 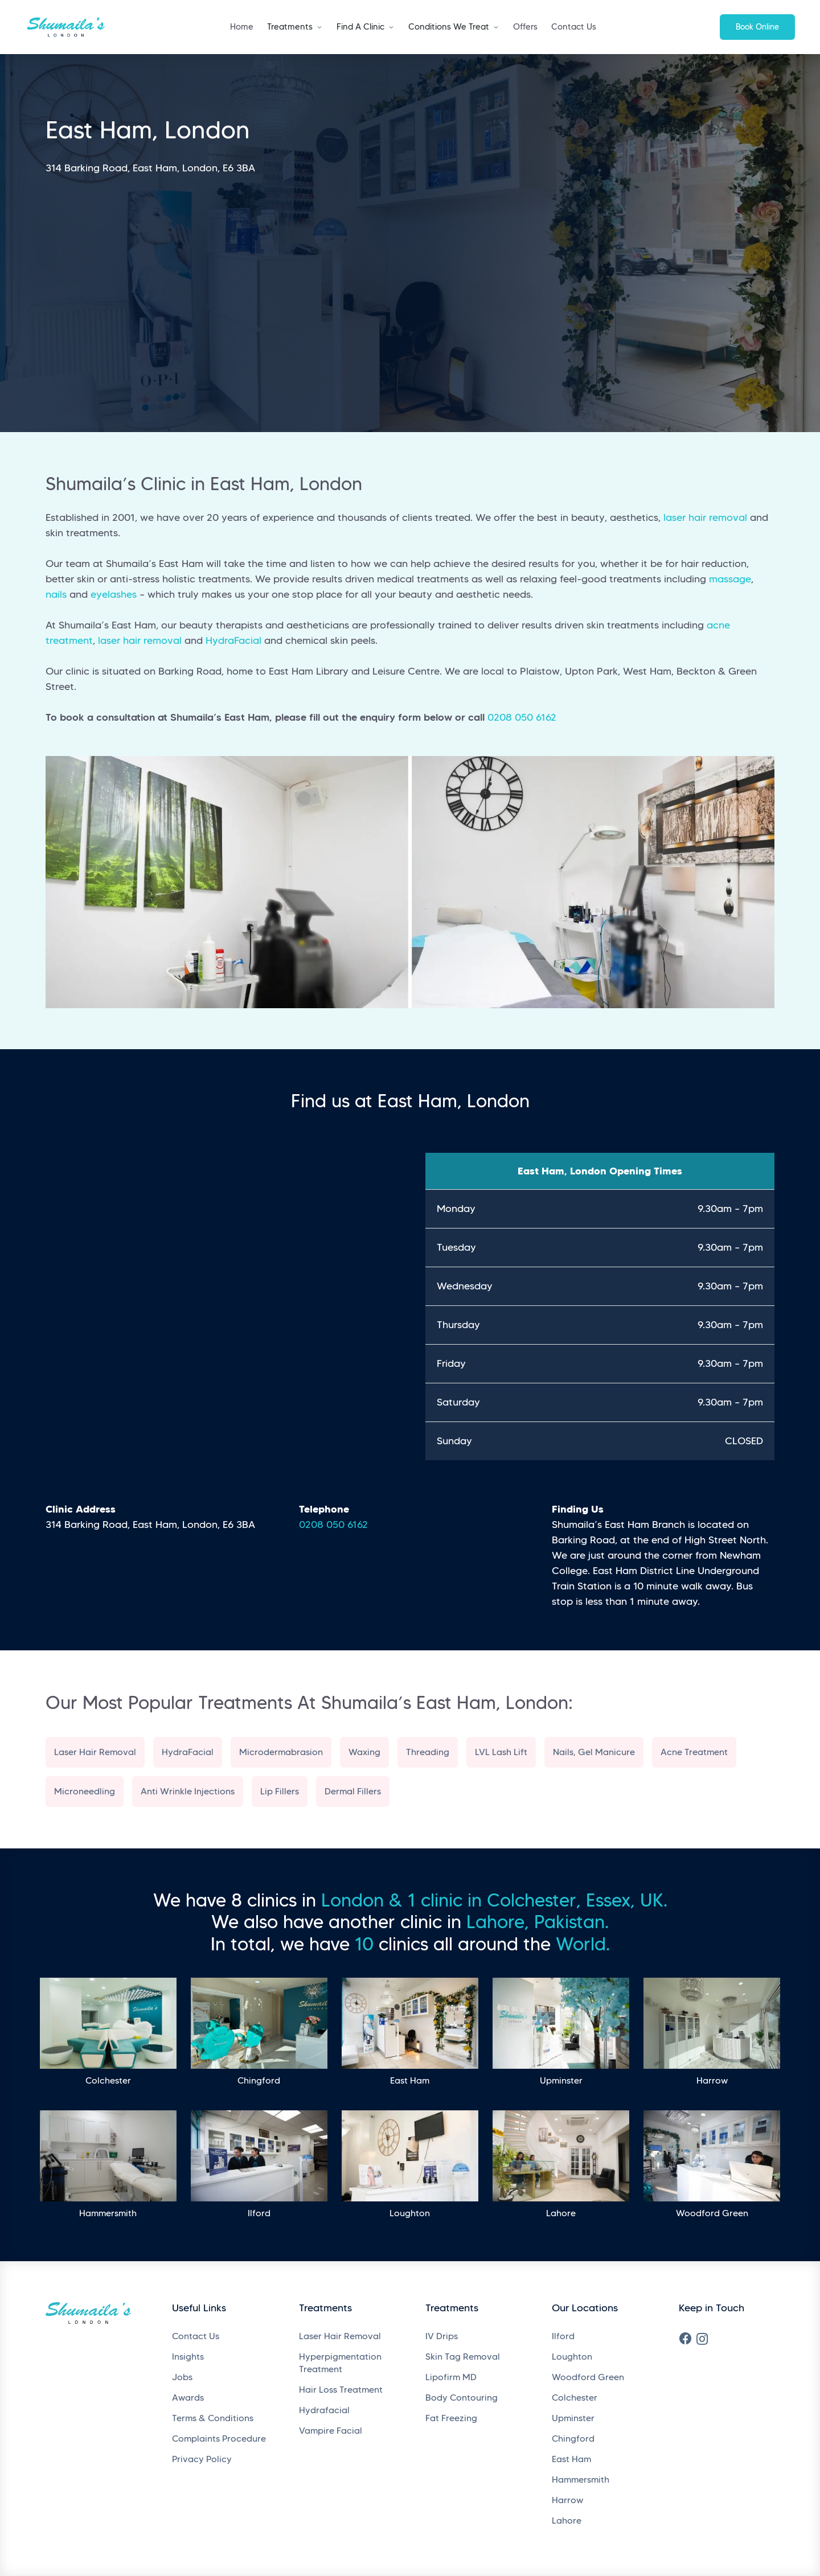 What do you see at coordinates (573, 27) in the screenshot?
I see `Contact Us` at bounding box center [573, 27].